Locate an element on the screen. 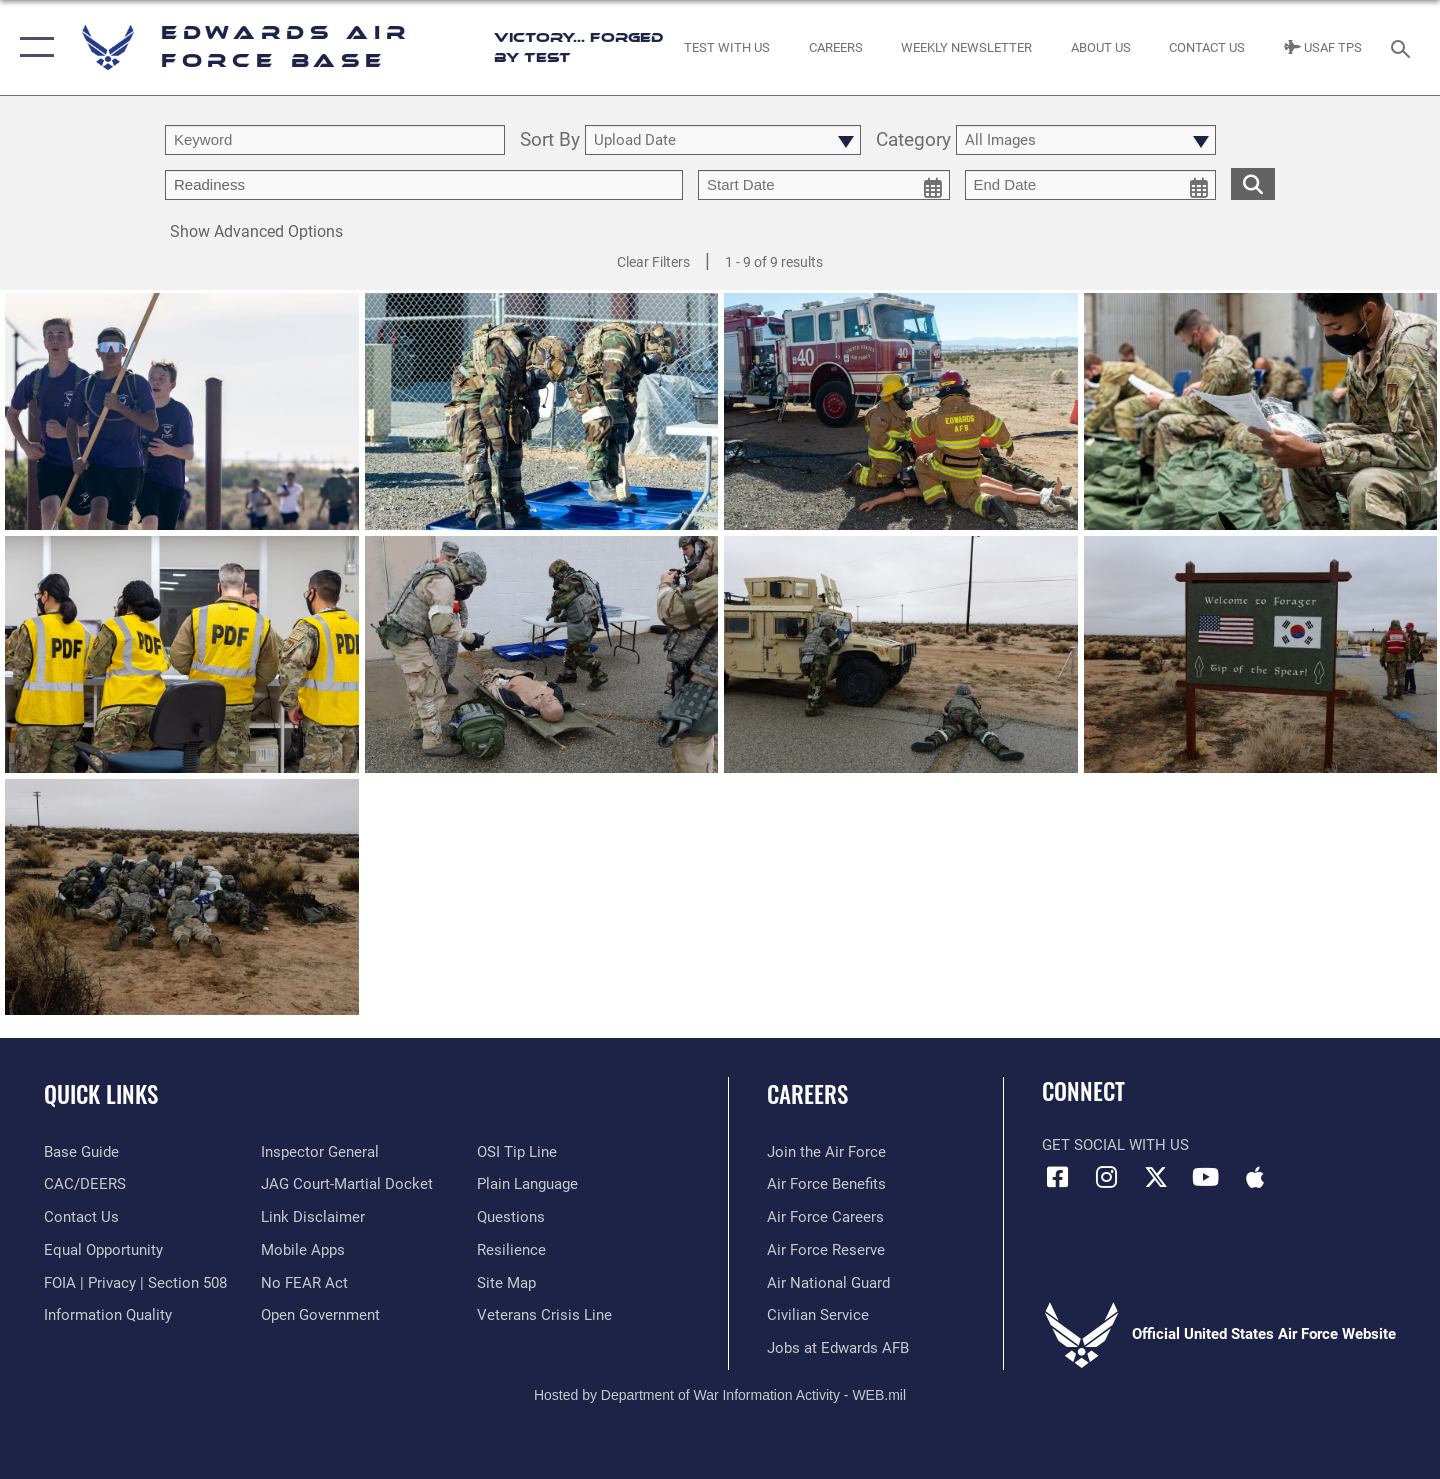 The width and height of the screenshot is (1440, 1479). [Link to the Air National Guard opens in a new window] is located at coordinates (828, 1283).